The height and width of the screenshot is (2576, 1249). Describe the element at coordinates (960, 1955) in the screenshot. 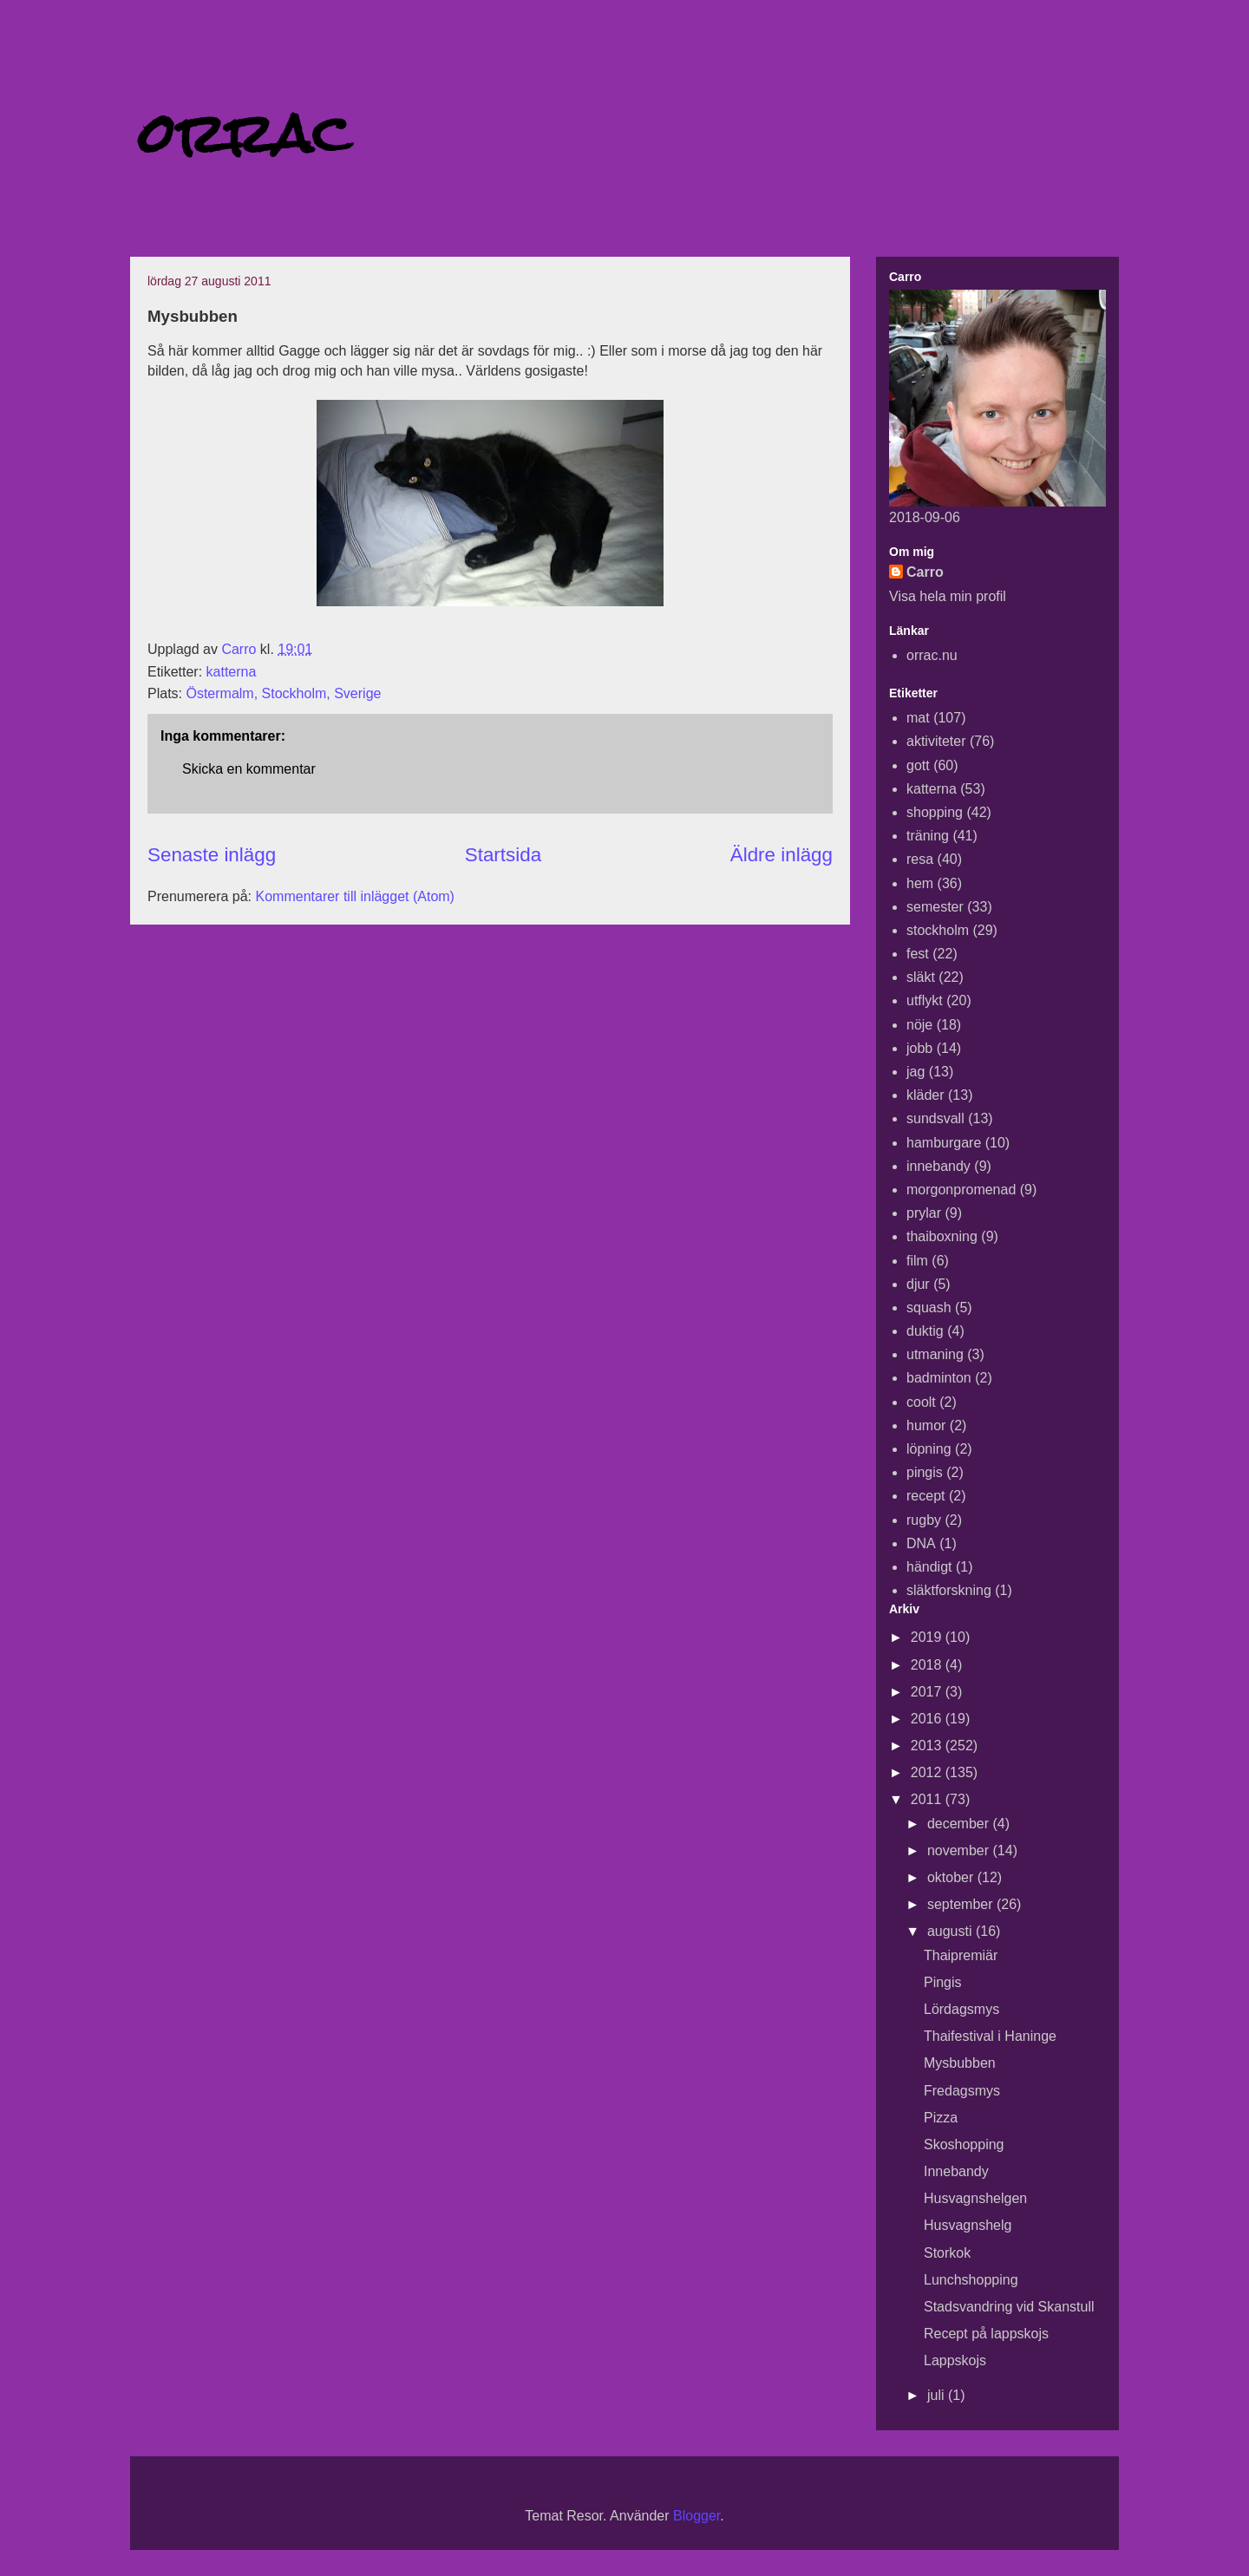

I see `Thaipremiär` at that location.